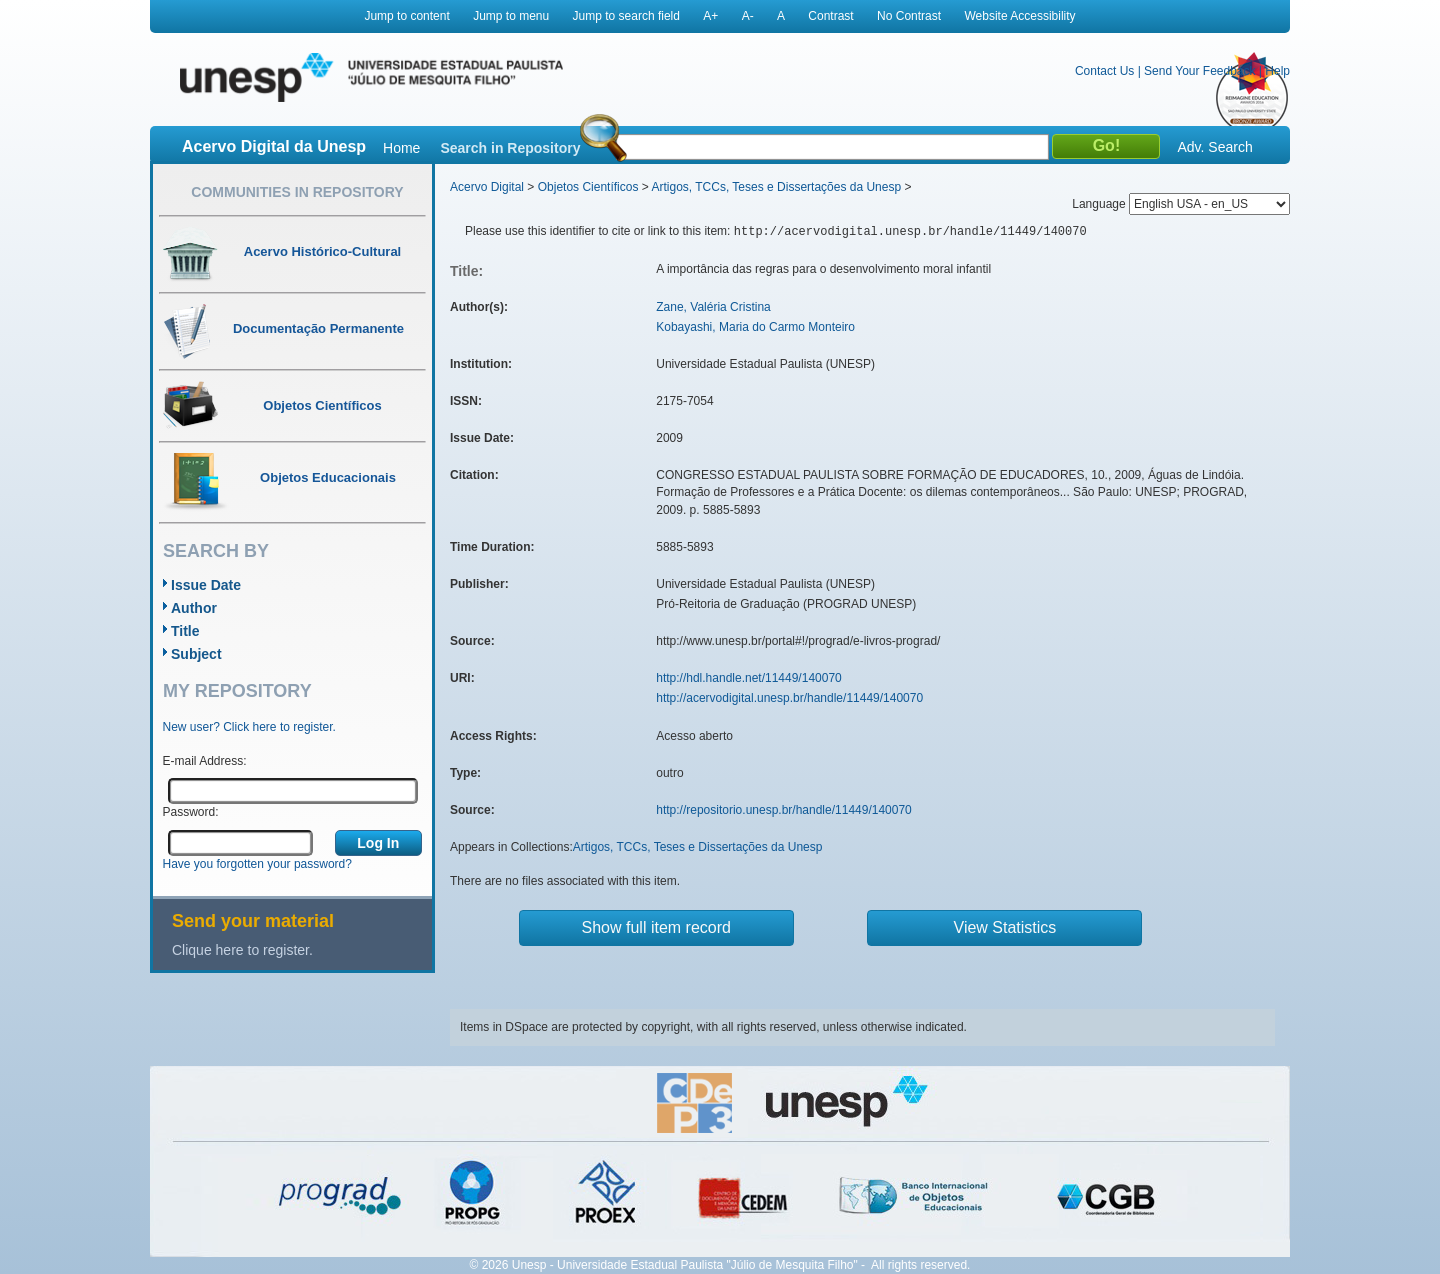 This screenshot has height=1274, width=1440. Describe the element at coordinates (185, 631) in the screenshot. I see `Title` at that location.